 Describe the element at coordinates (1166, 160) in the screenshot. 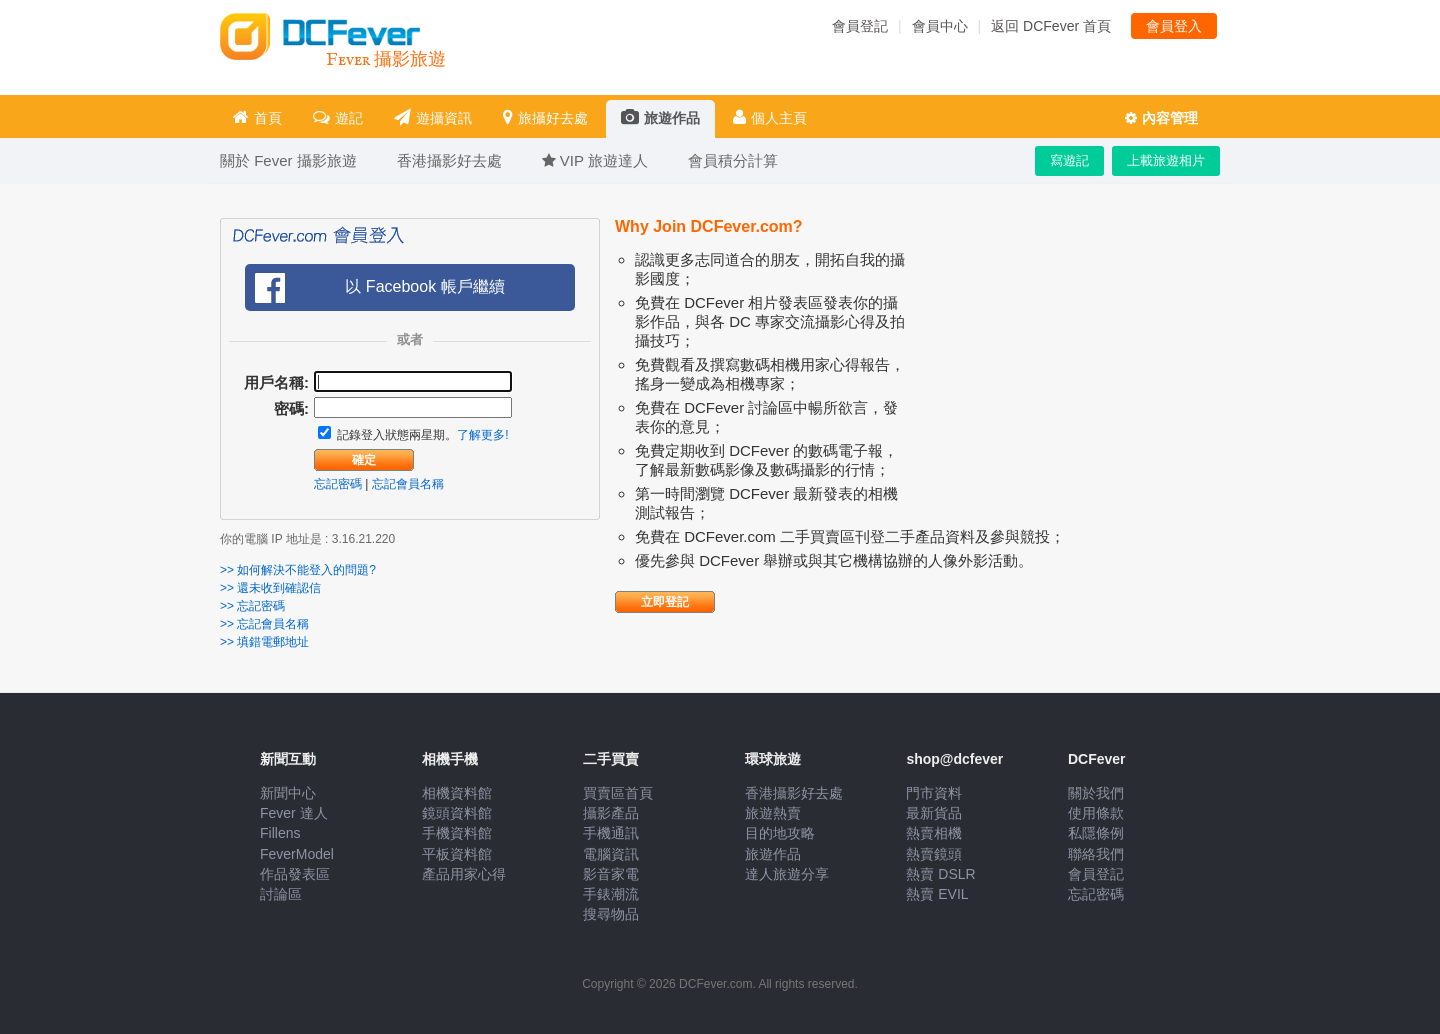

I see `上載旅遊相片` at that location.